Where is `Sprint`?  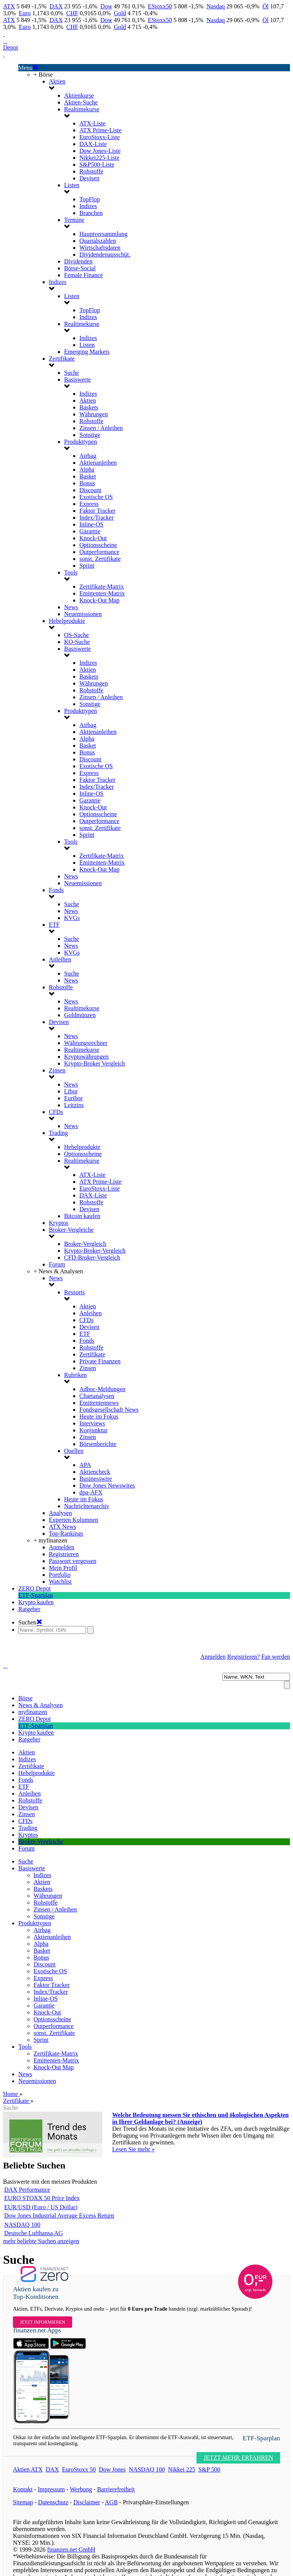
Sprint is located at coordinates (86, 565).